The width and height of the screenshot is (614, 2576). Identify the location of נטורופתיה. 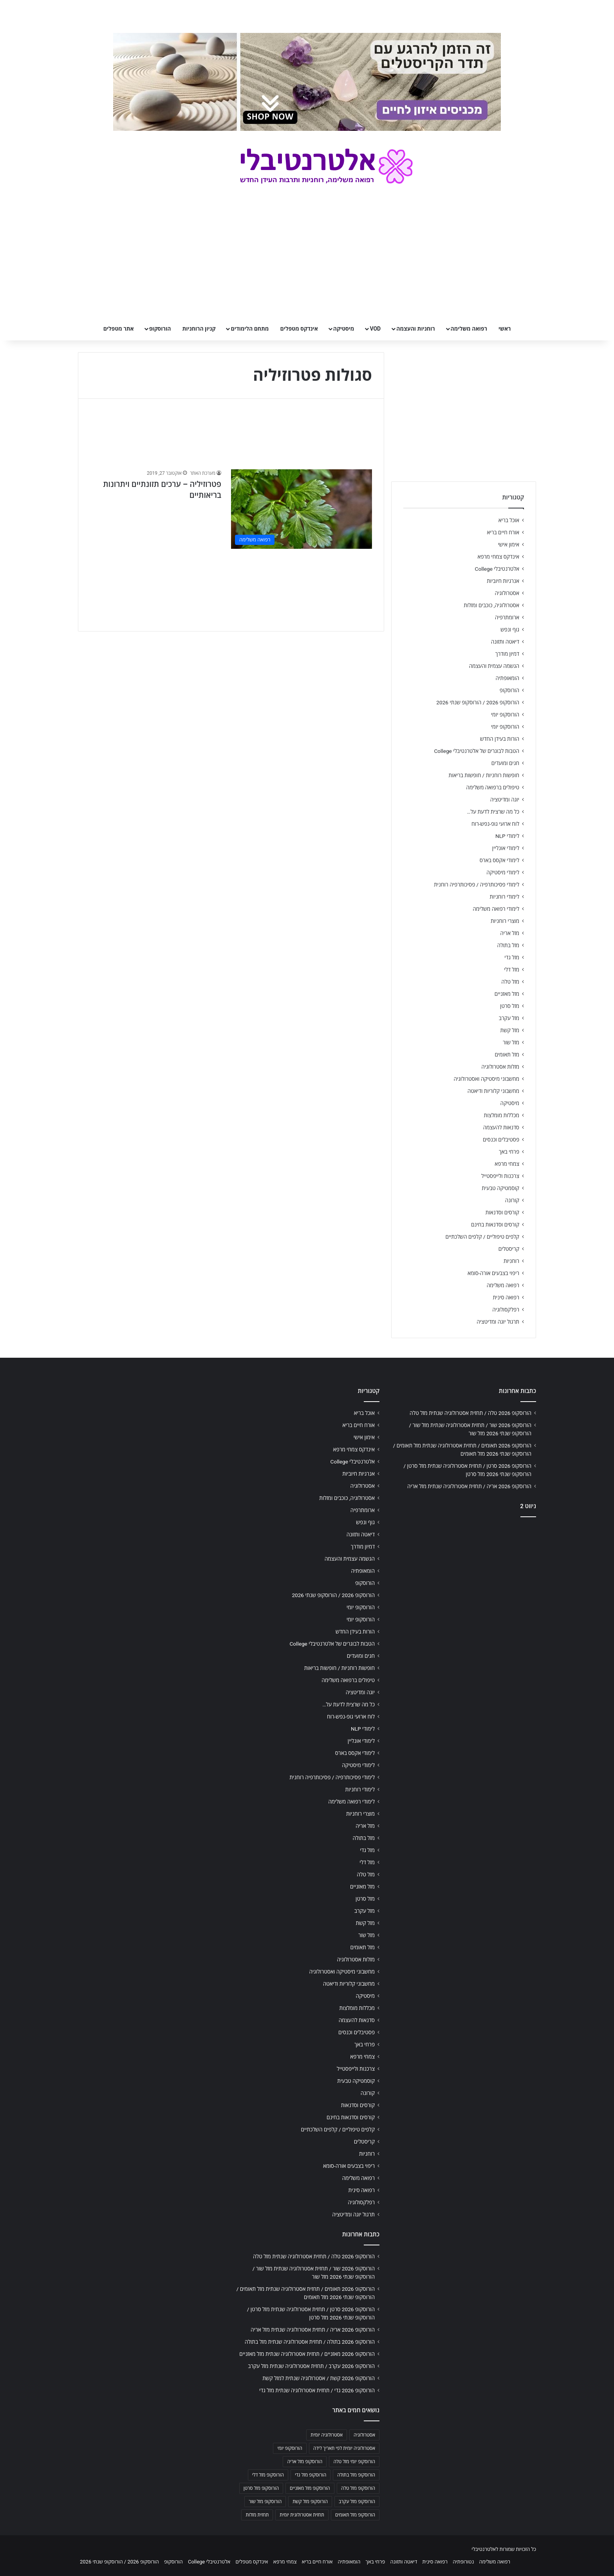
(463, 2562).